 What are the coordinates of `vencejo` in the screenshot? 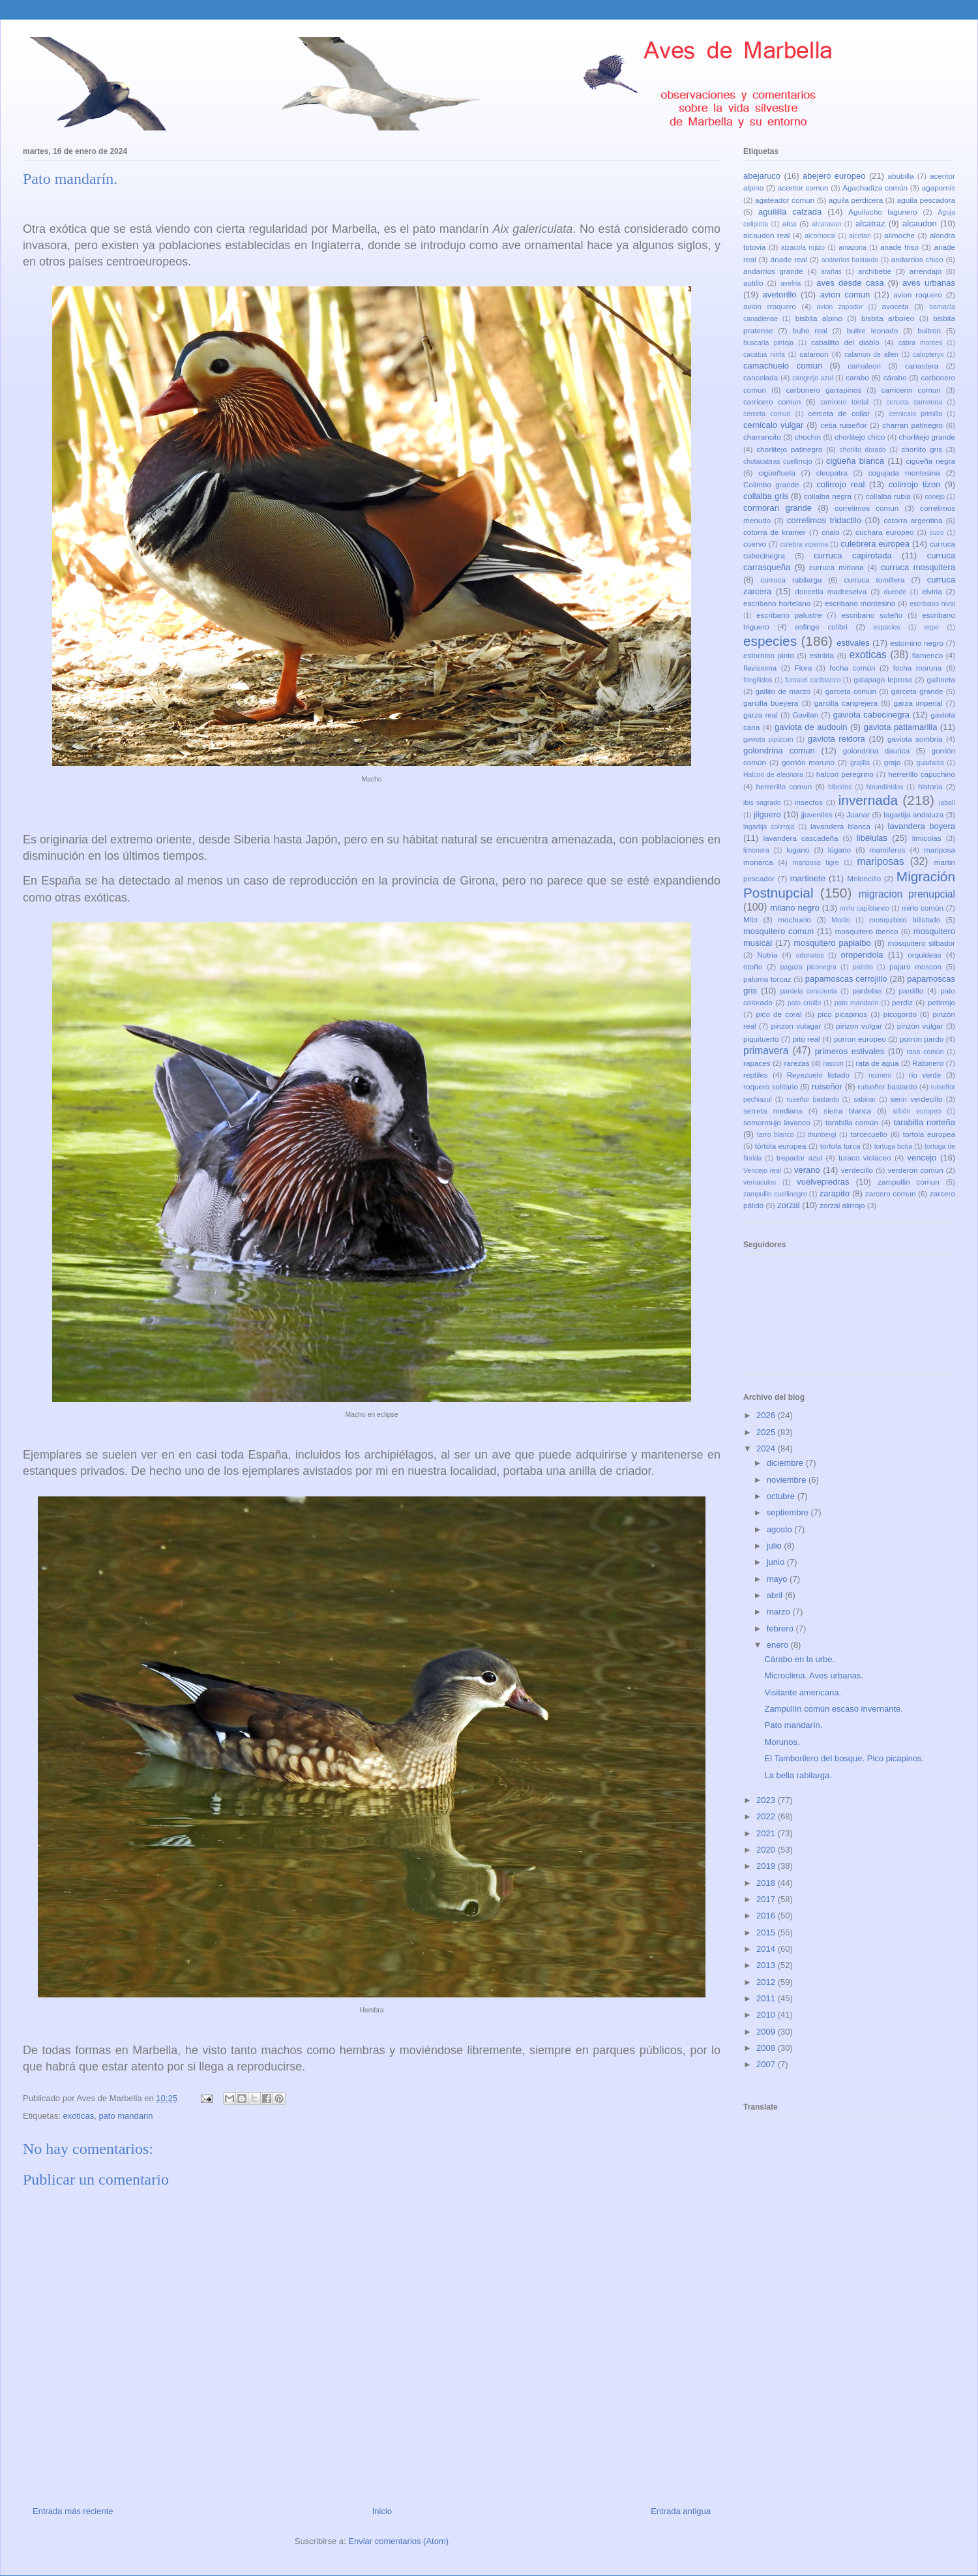 It's located at (921, 1157).